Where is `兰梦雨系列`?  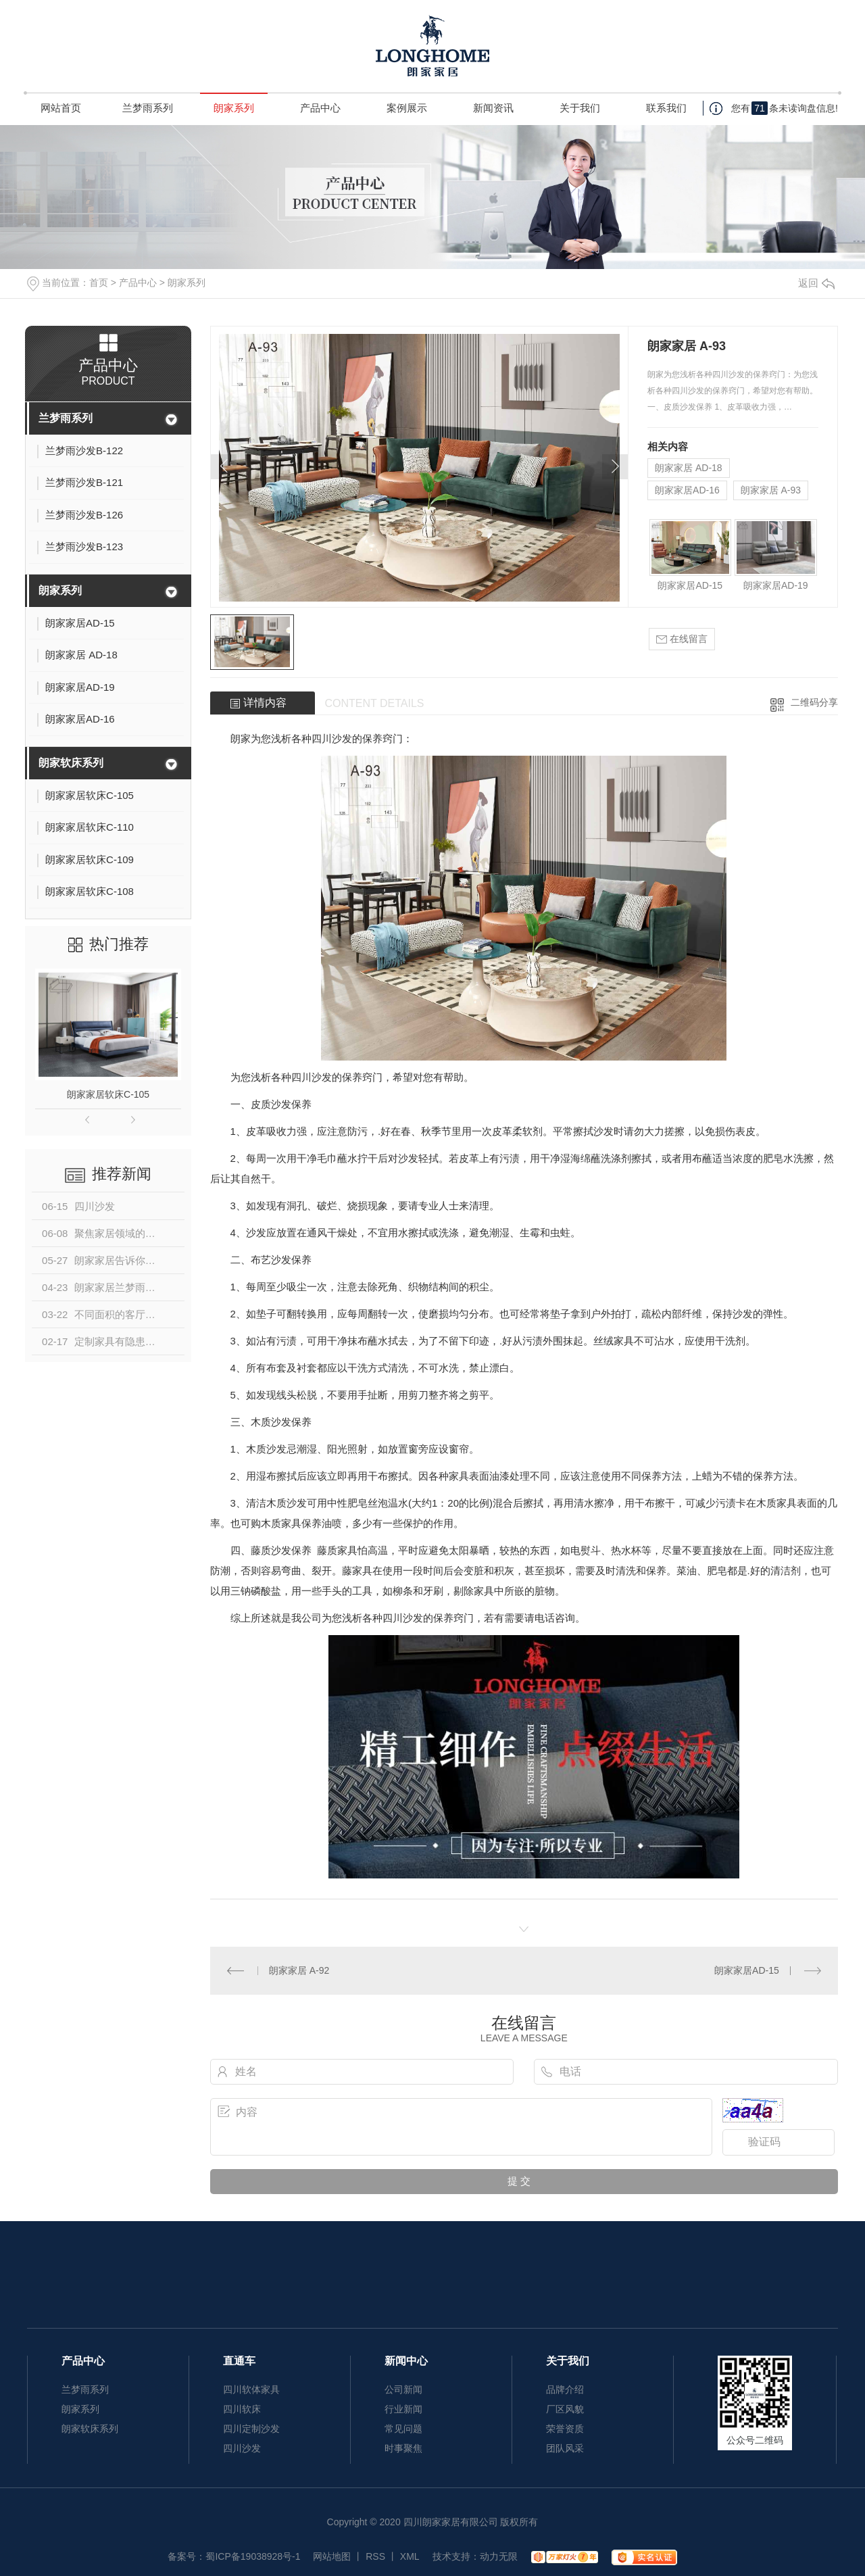
兰梦雨系列 is located at coordinates (147, 108).